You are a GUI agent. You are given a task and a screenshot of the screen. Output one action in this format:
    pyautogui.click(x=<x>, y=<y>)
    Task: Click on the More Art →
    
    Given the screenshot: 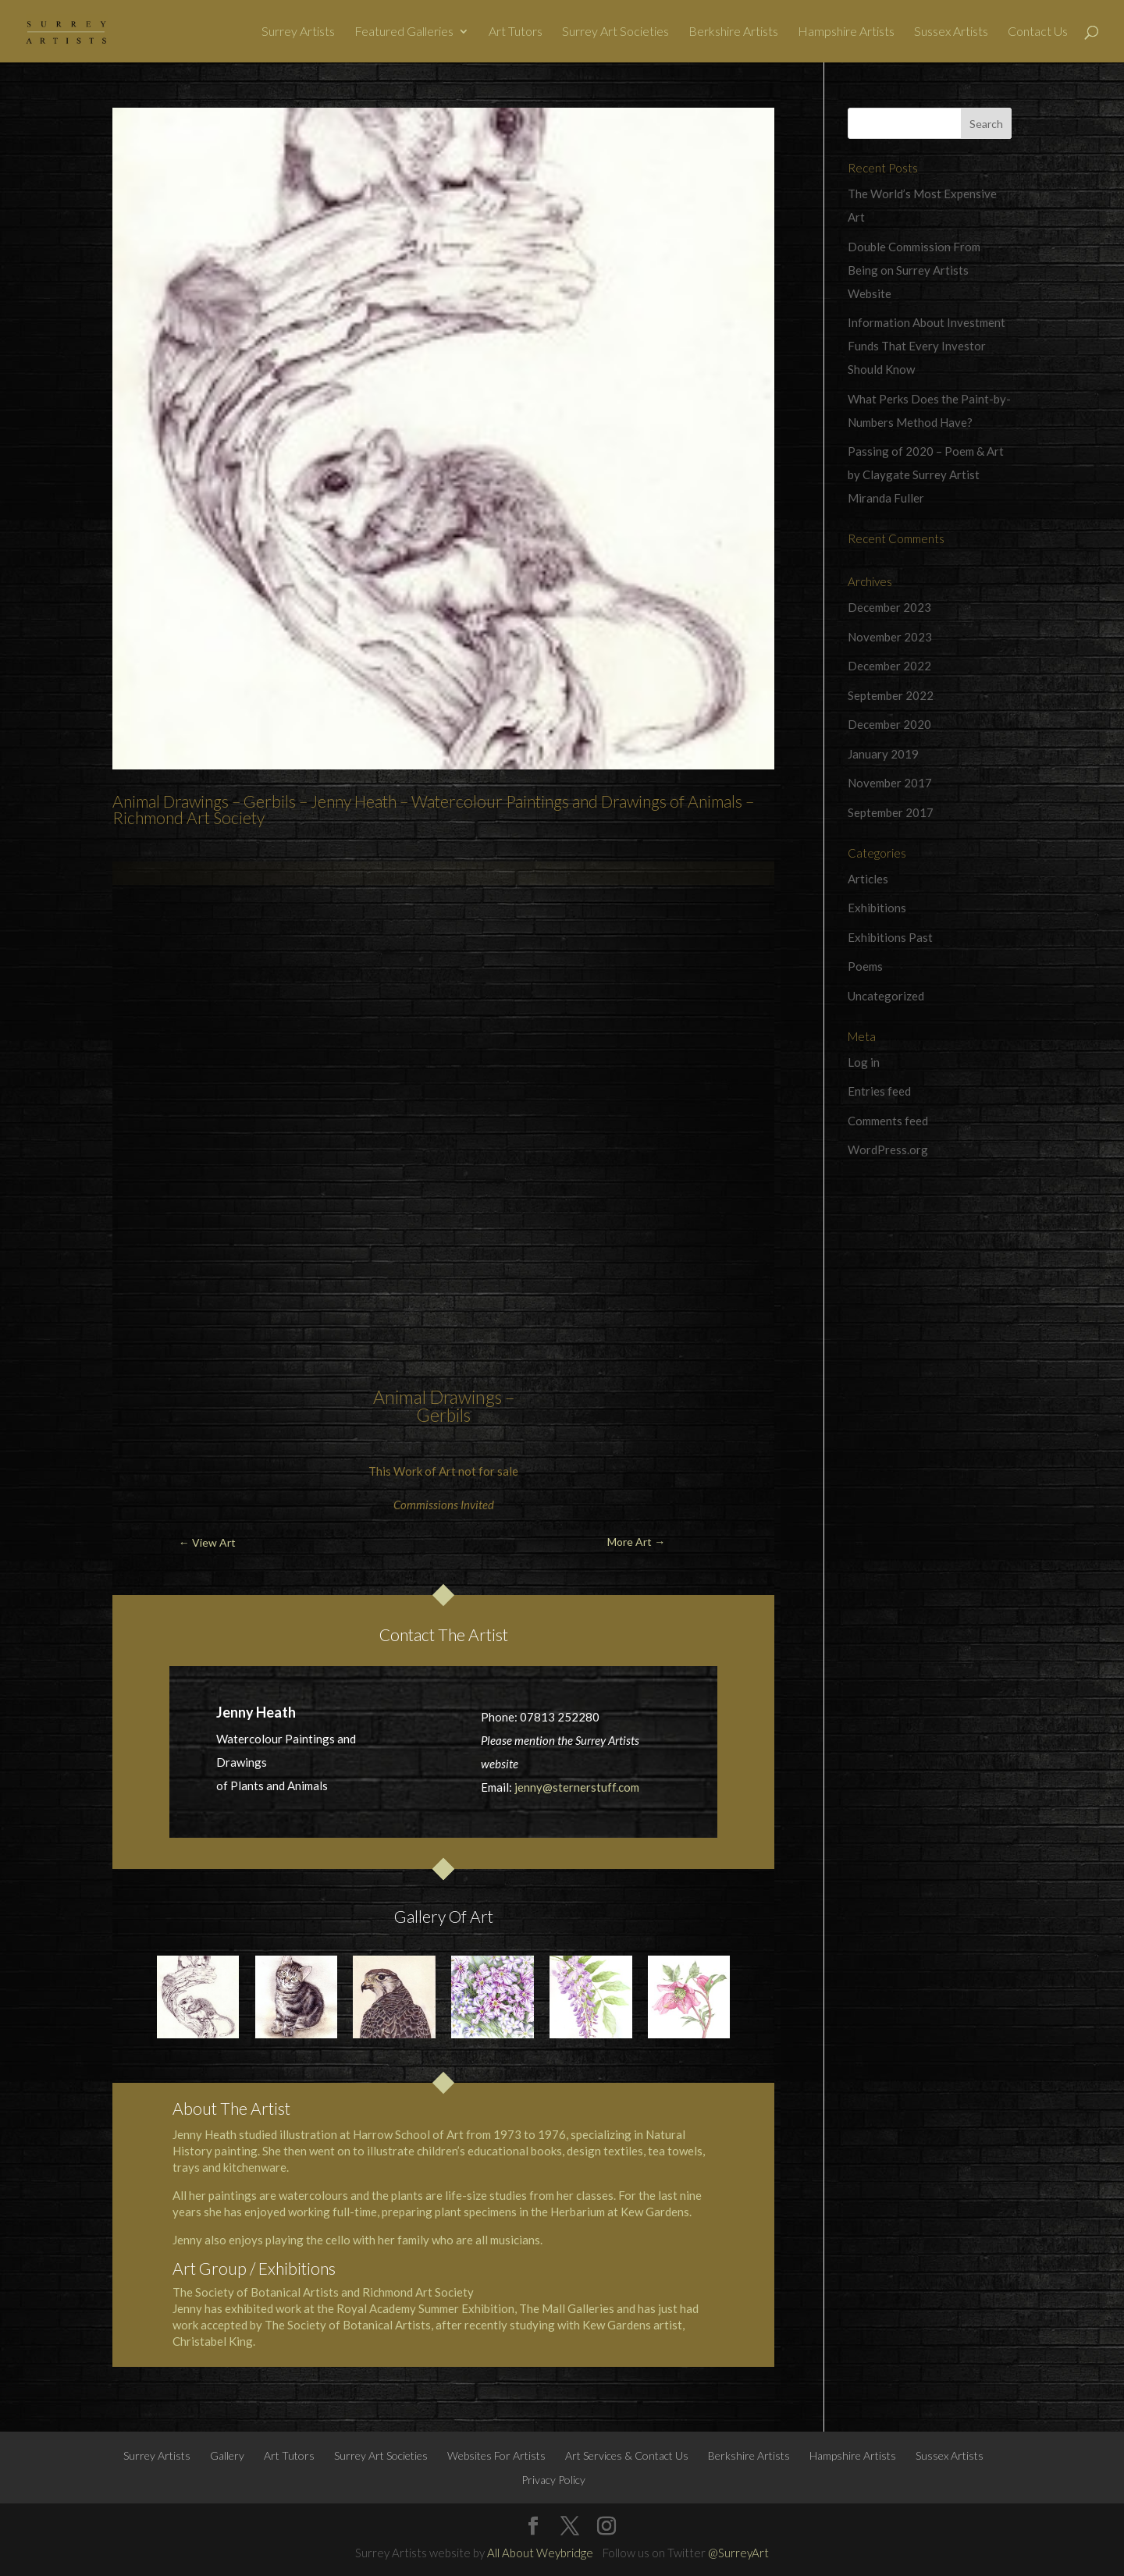 What is the action you would take?
    pyautogui.click(x=636, y=1541)
    